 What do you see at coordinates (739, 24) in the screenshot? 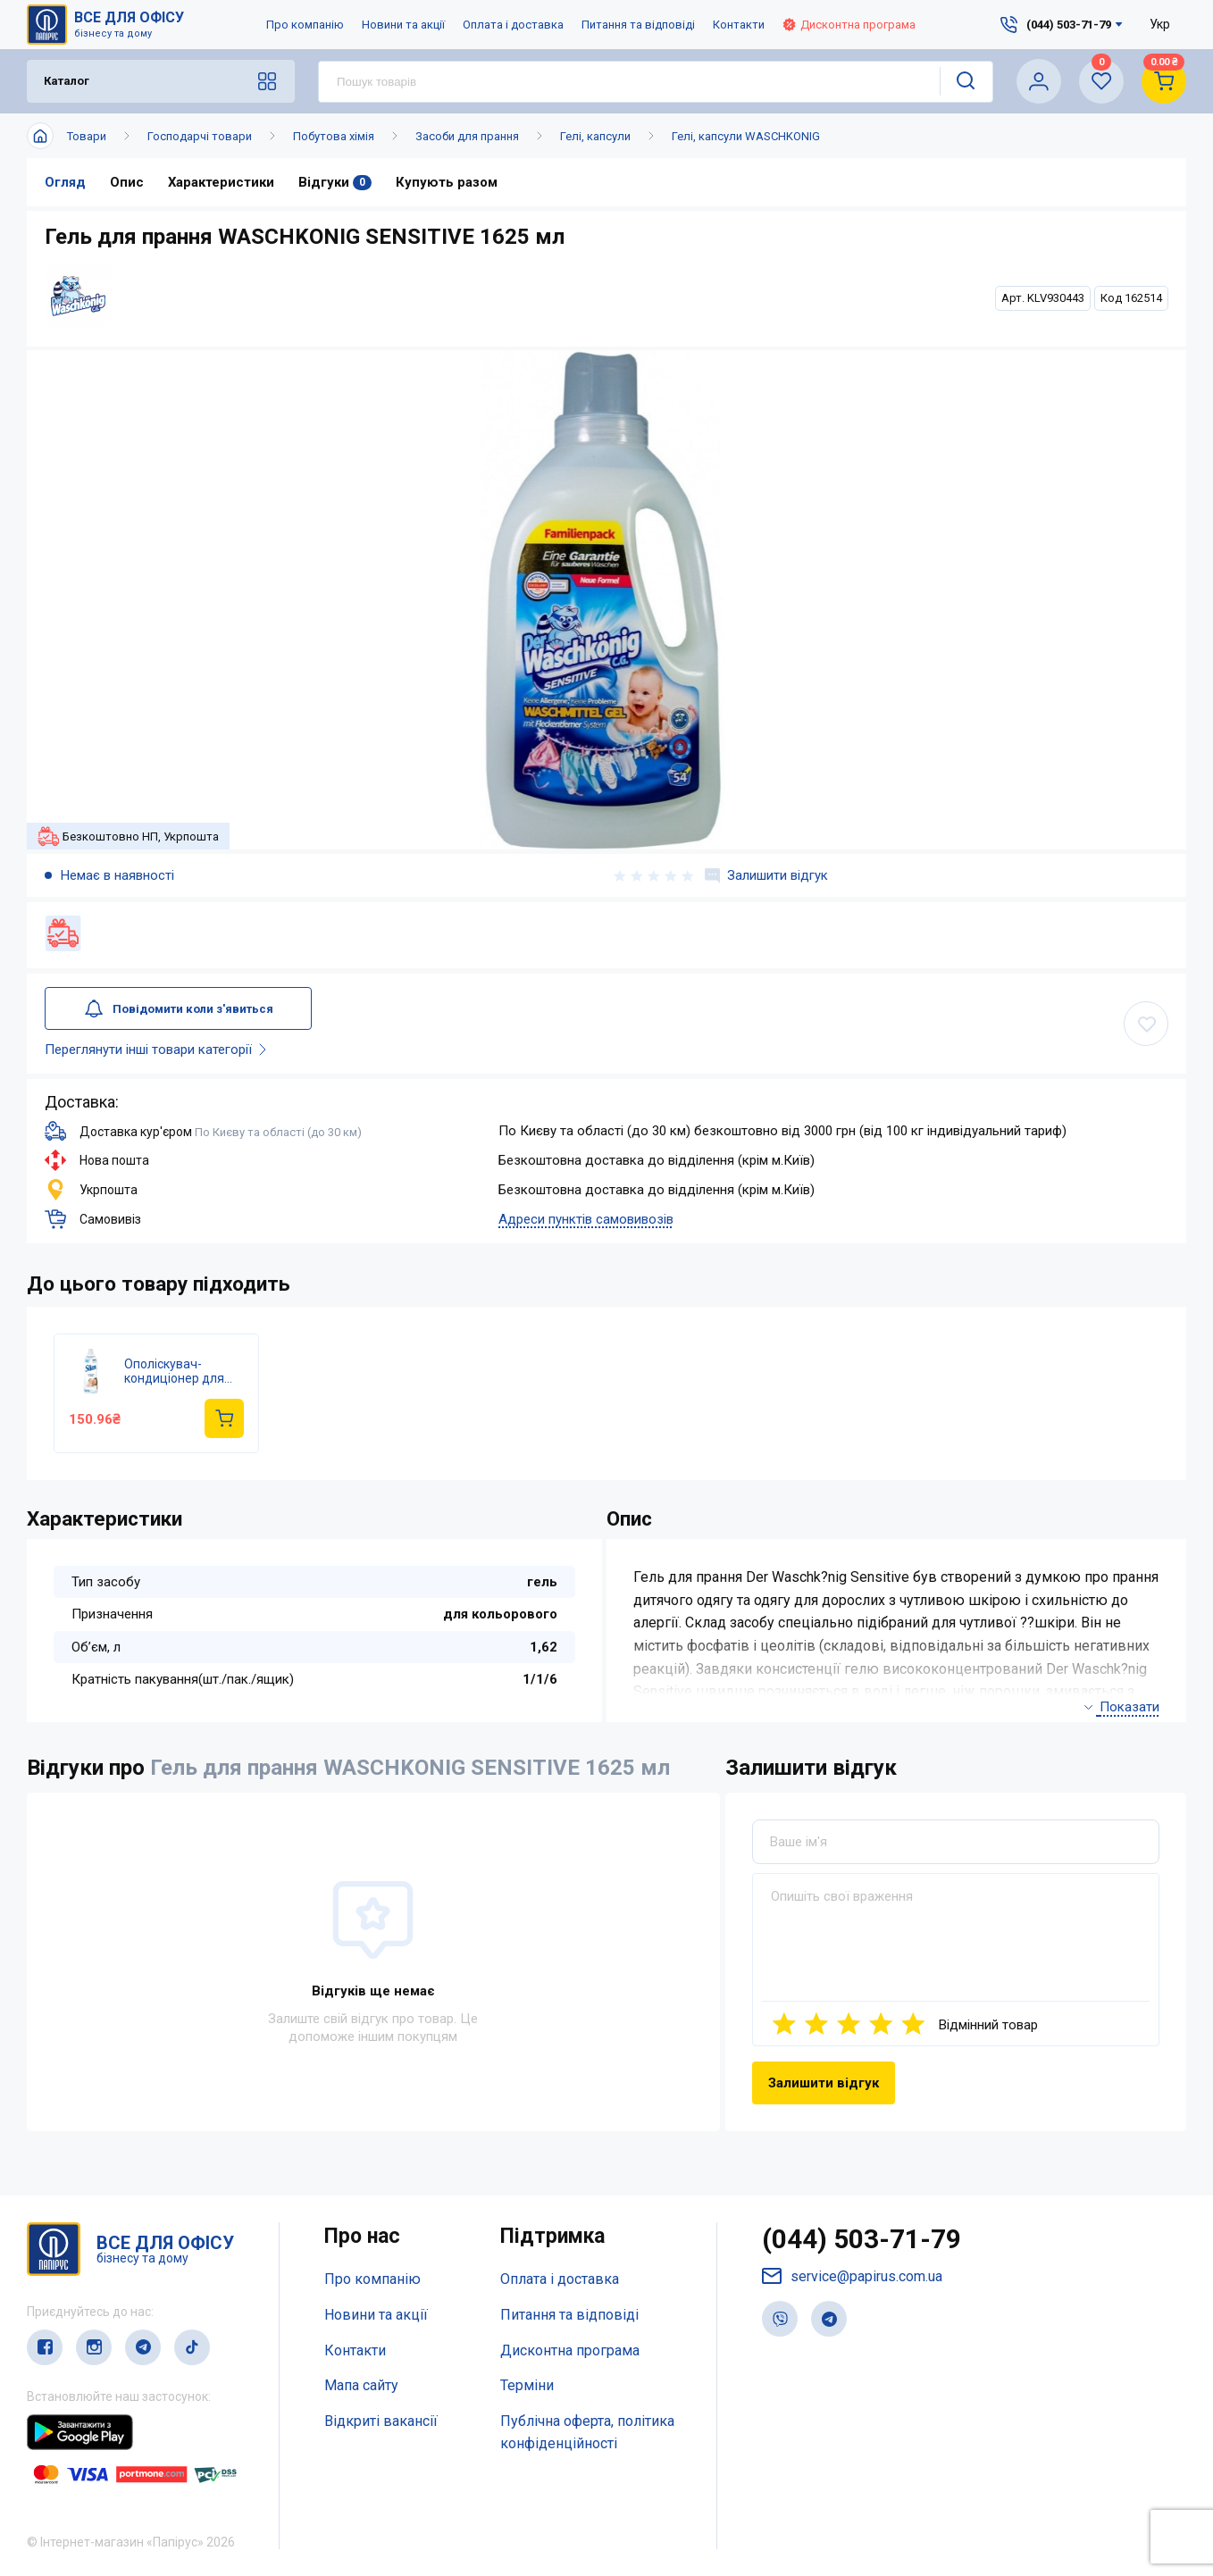
I see `Контакти` at bounding box center [739, 24].